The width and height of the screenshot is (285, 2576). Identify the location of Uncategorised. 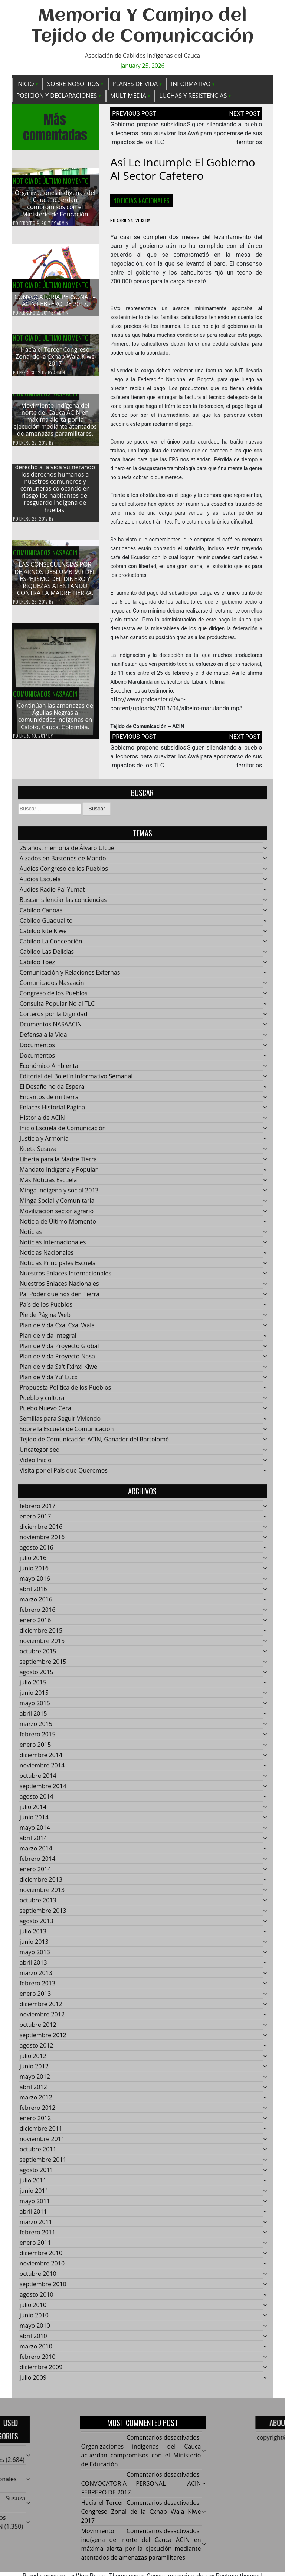
(40, 1454).